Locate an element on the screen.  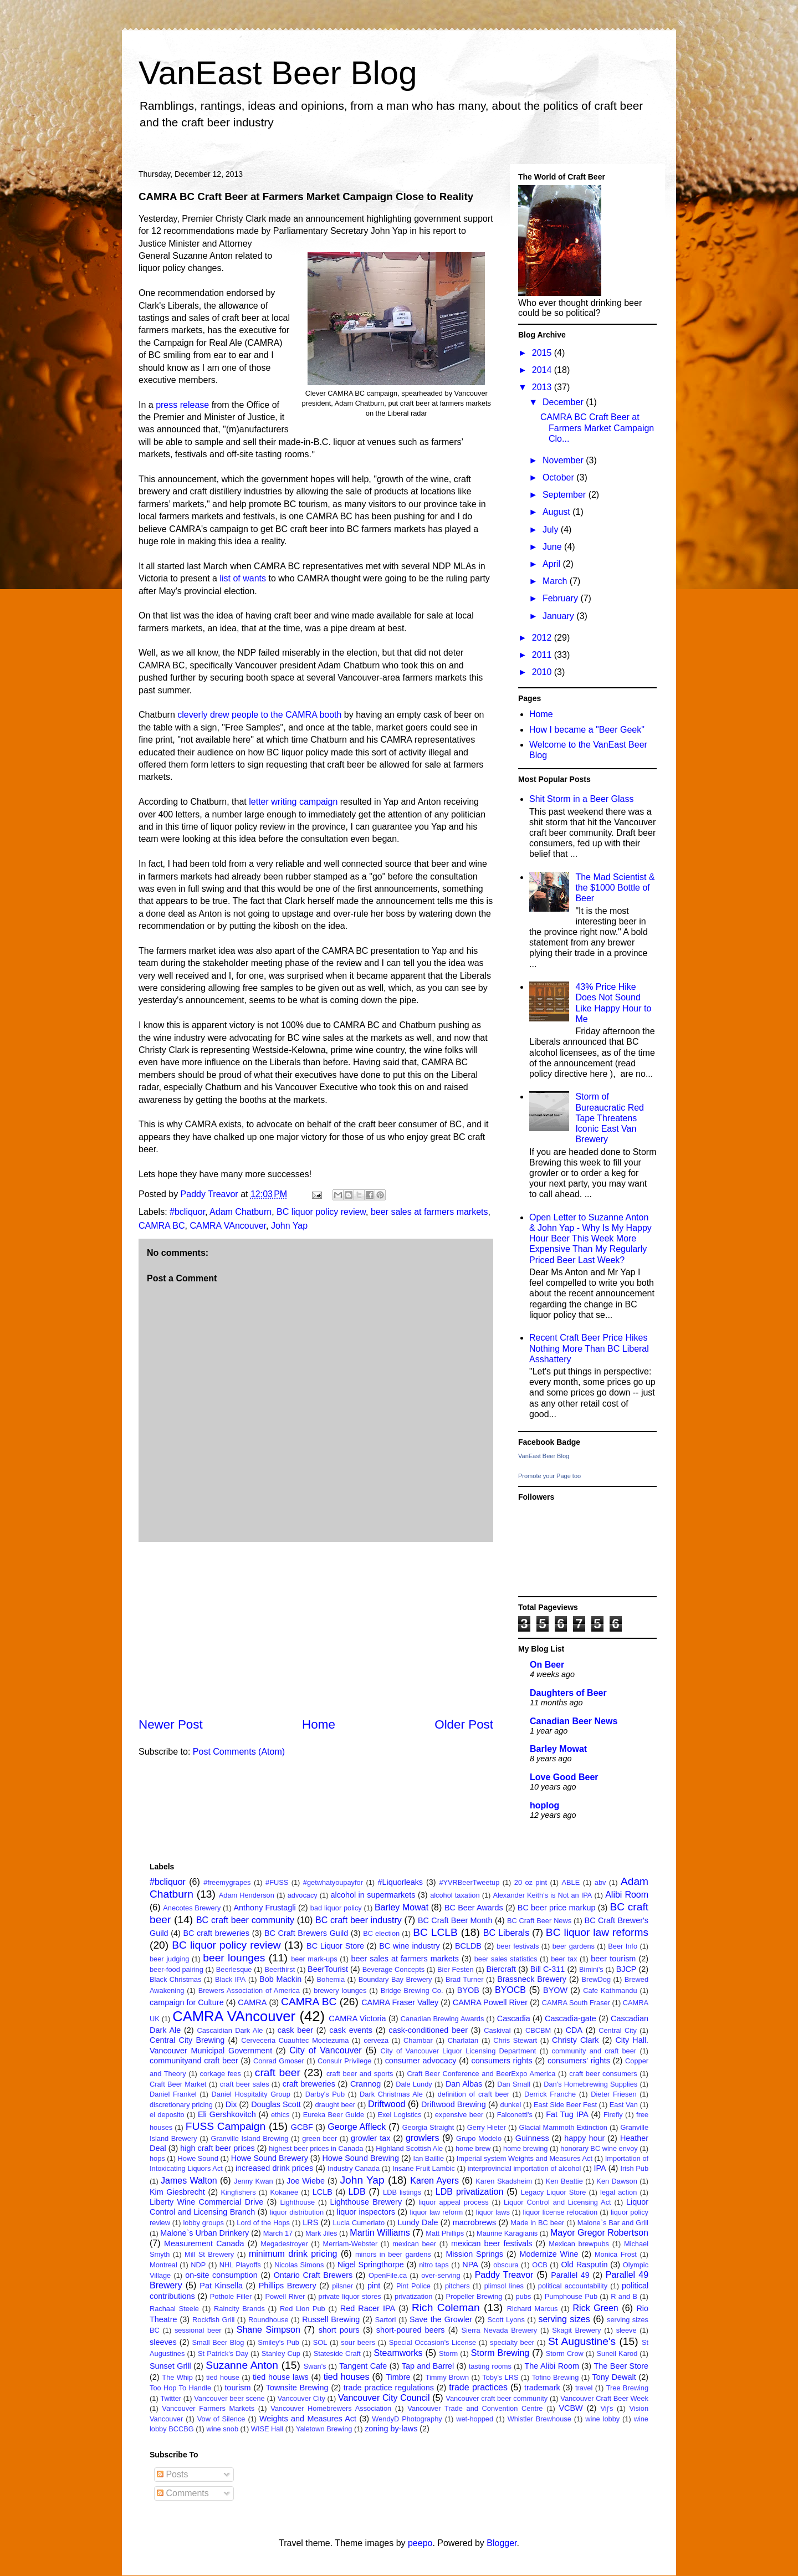
#freemygrapes is located at coordinates (226, 1882).